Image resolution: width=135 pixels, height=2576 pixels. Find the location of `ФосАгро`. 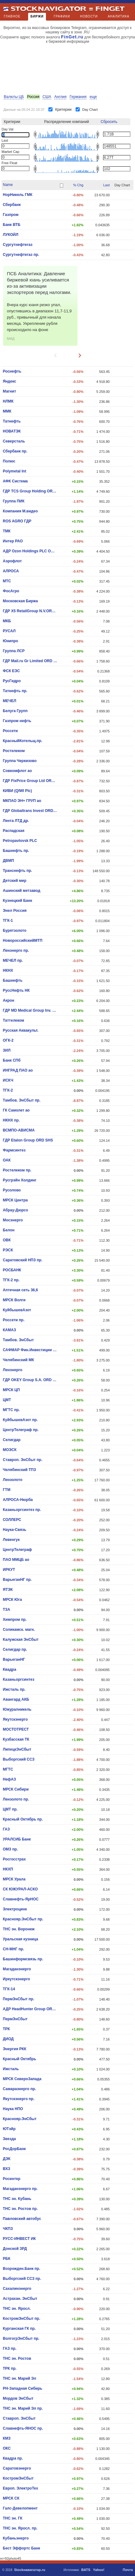

ФосАгро is located at coordinates (11, 591).